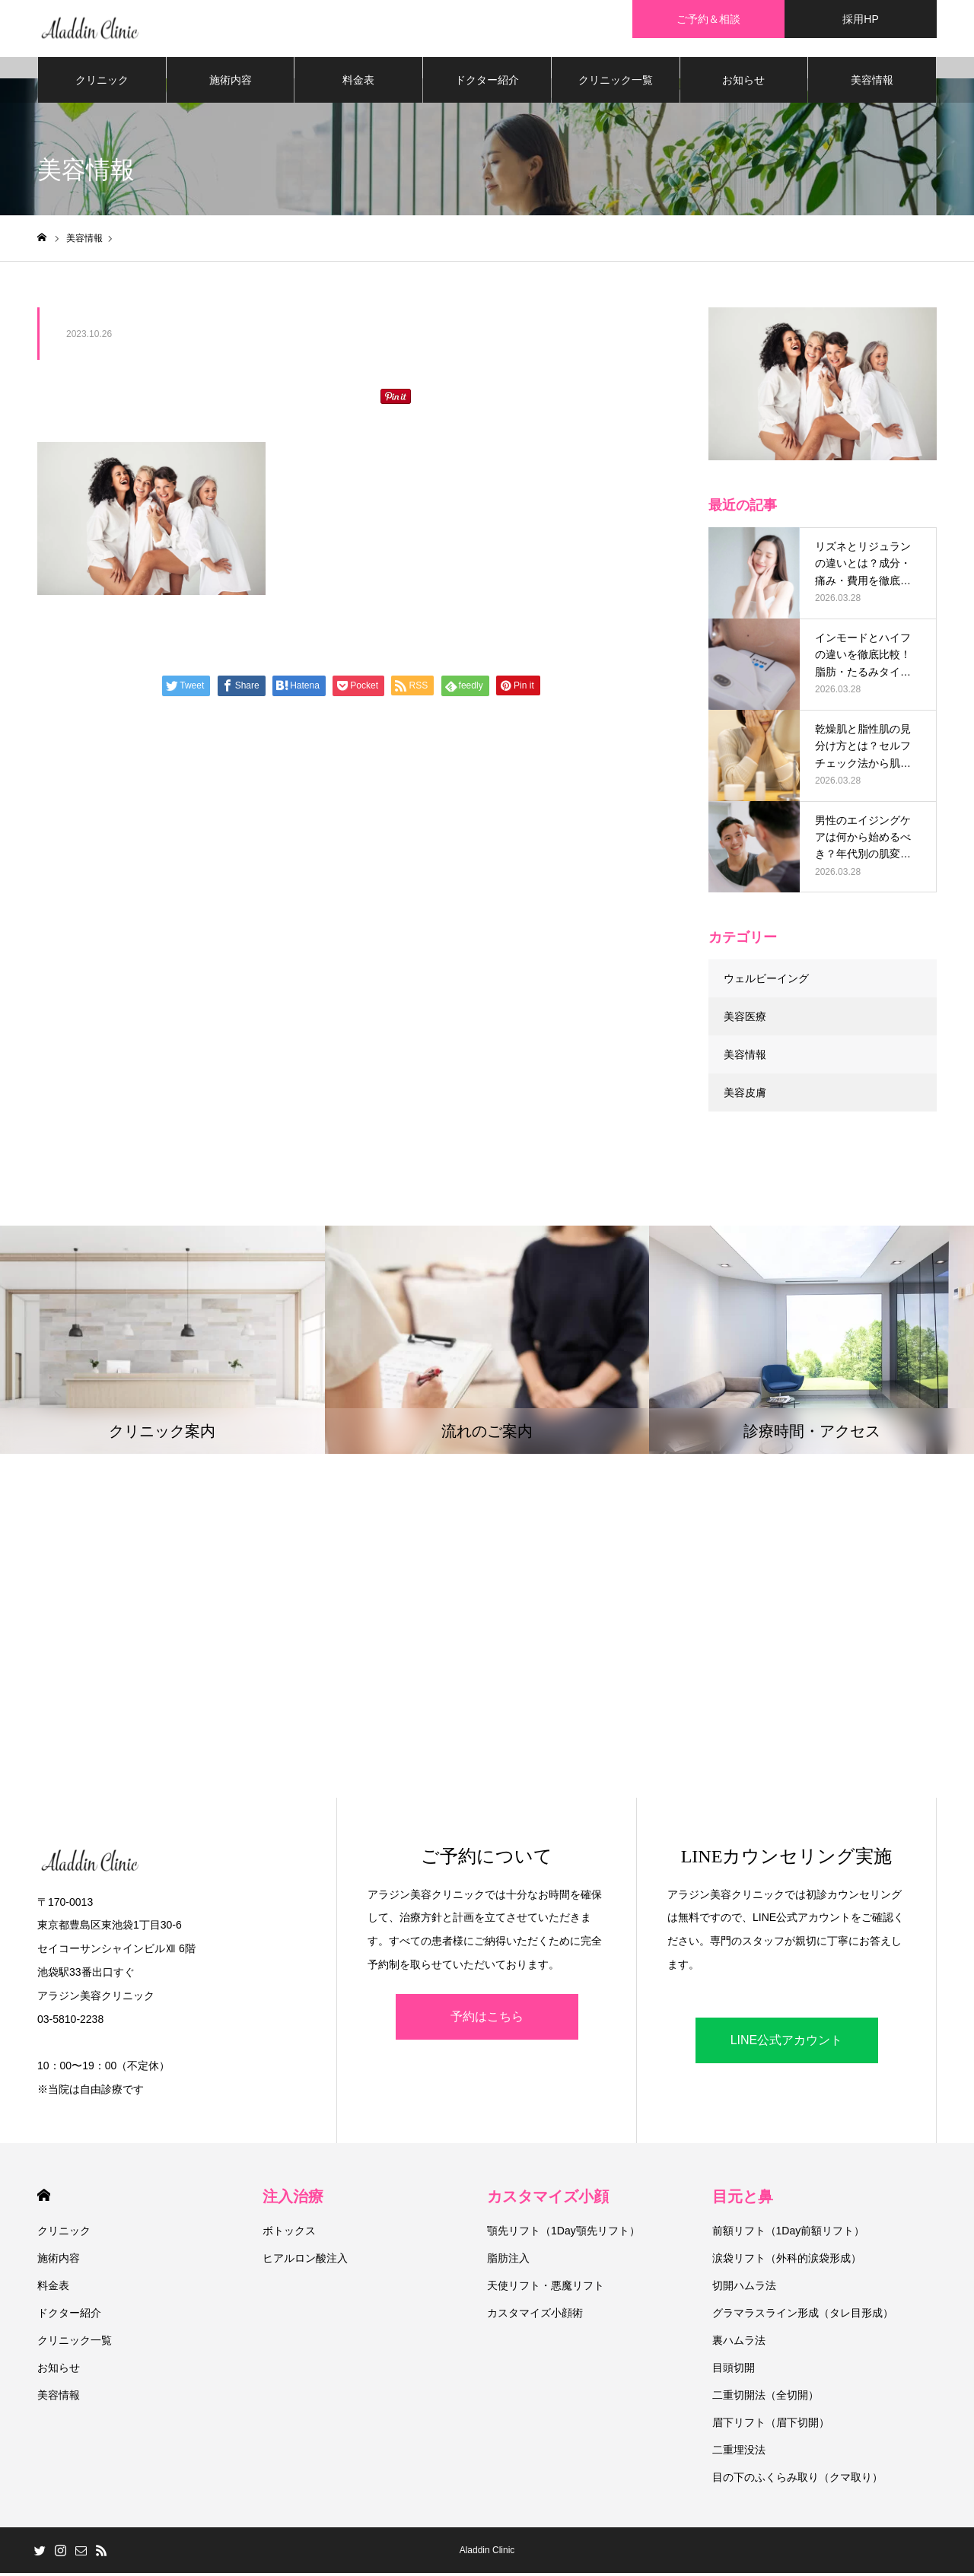 Image resolution: width=974 pixels, height=2576 pixels. I want to click on 眉下リフト（眉下切開）, so click(770, 2425).